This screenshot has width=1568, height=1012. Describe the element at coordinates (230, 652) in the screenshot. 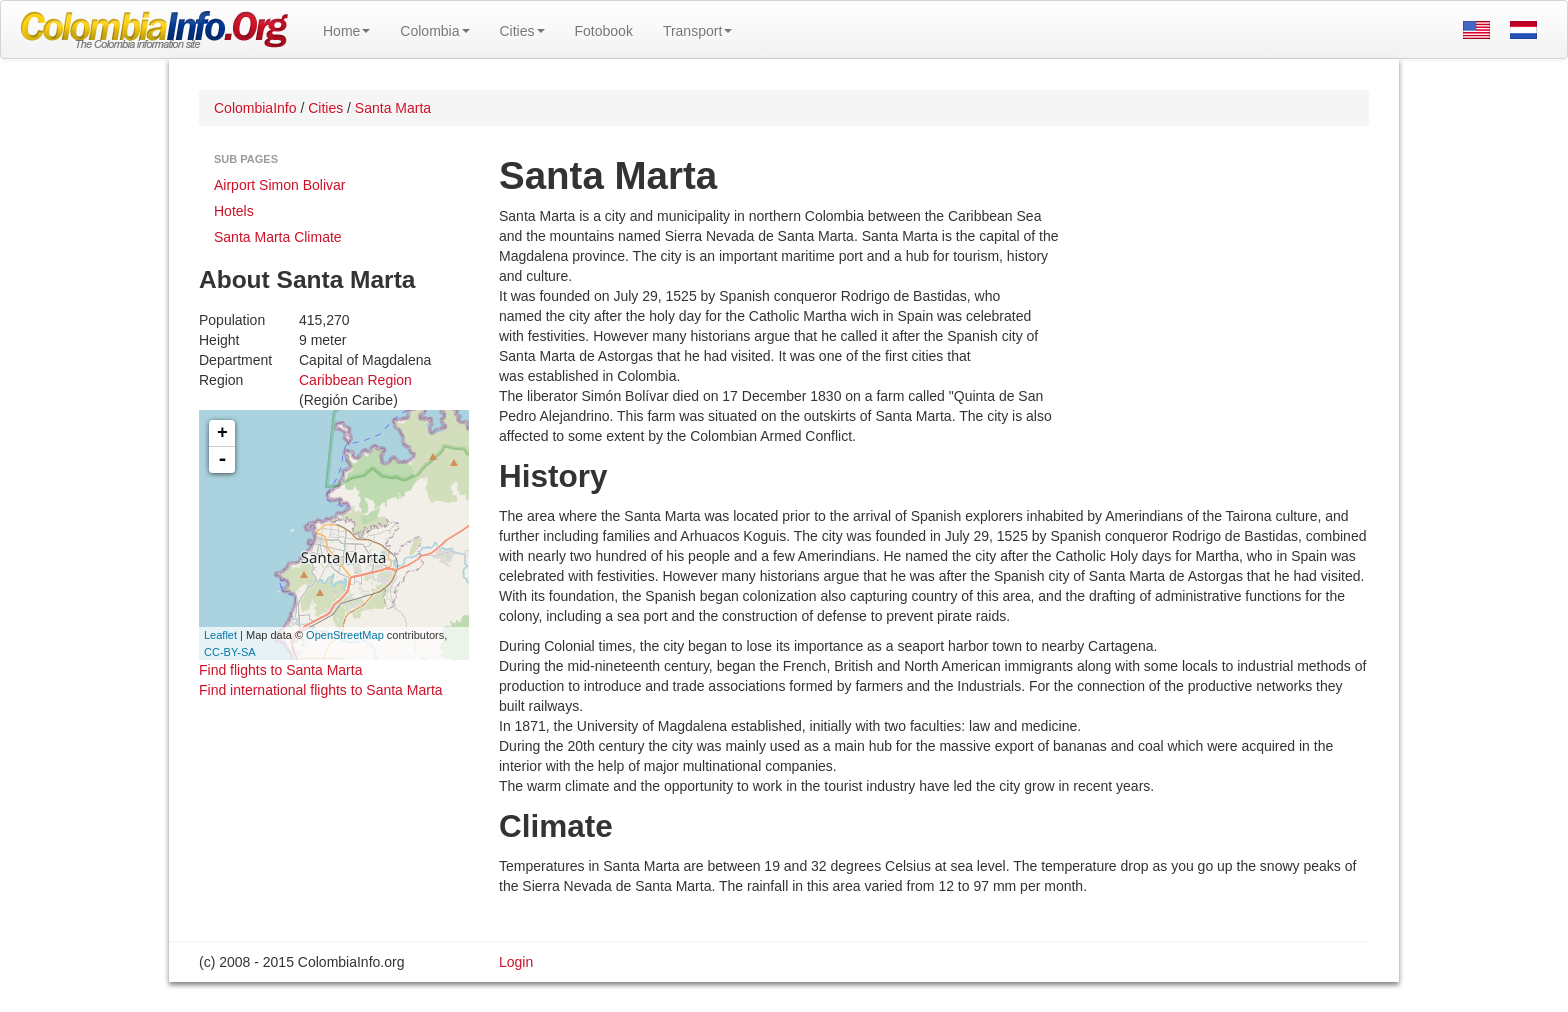

I see `CC-BY-SA` at that location.